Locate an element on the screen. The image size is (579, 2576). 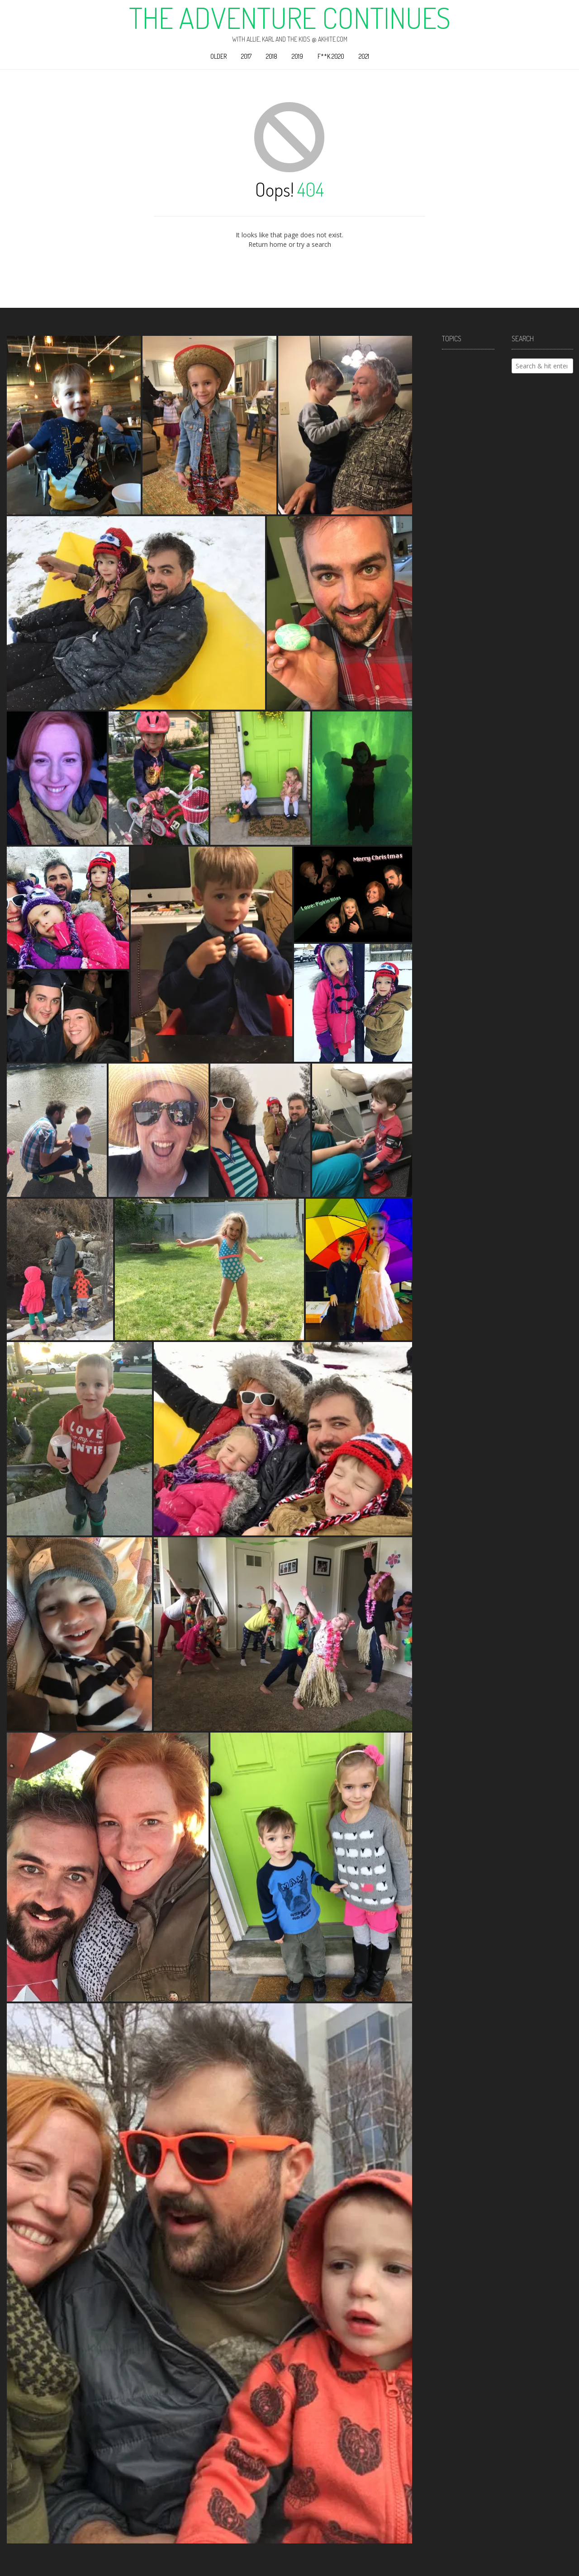
Older is located at coordinates (218, 56).